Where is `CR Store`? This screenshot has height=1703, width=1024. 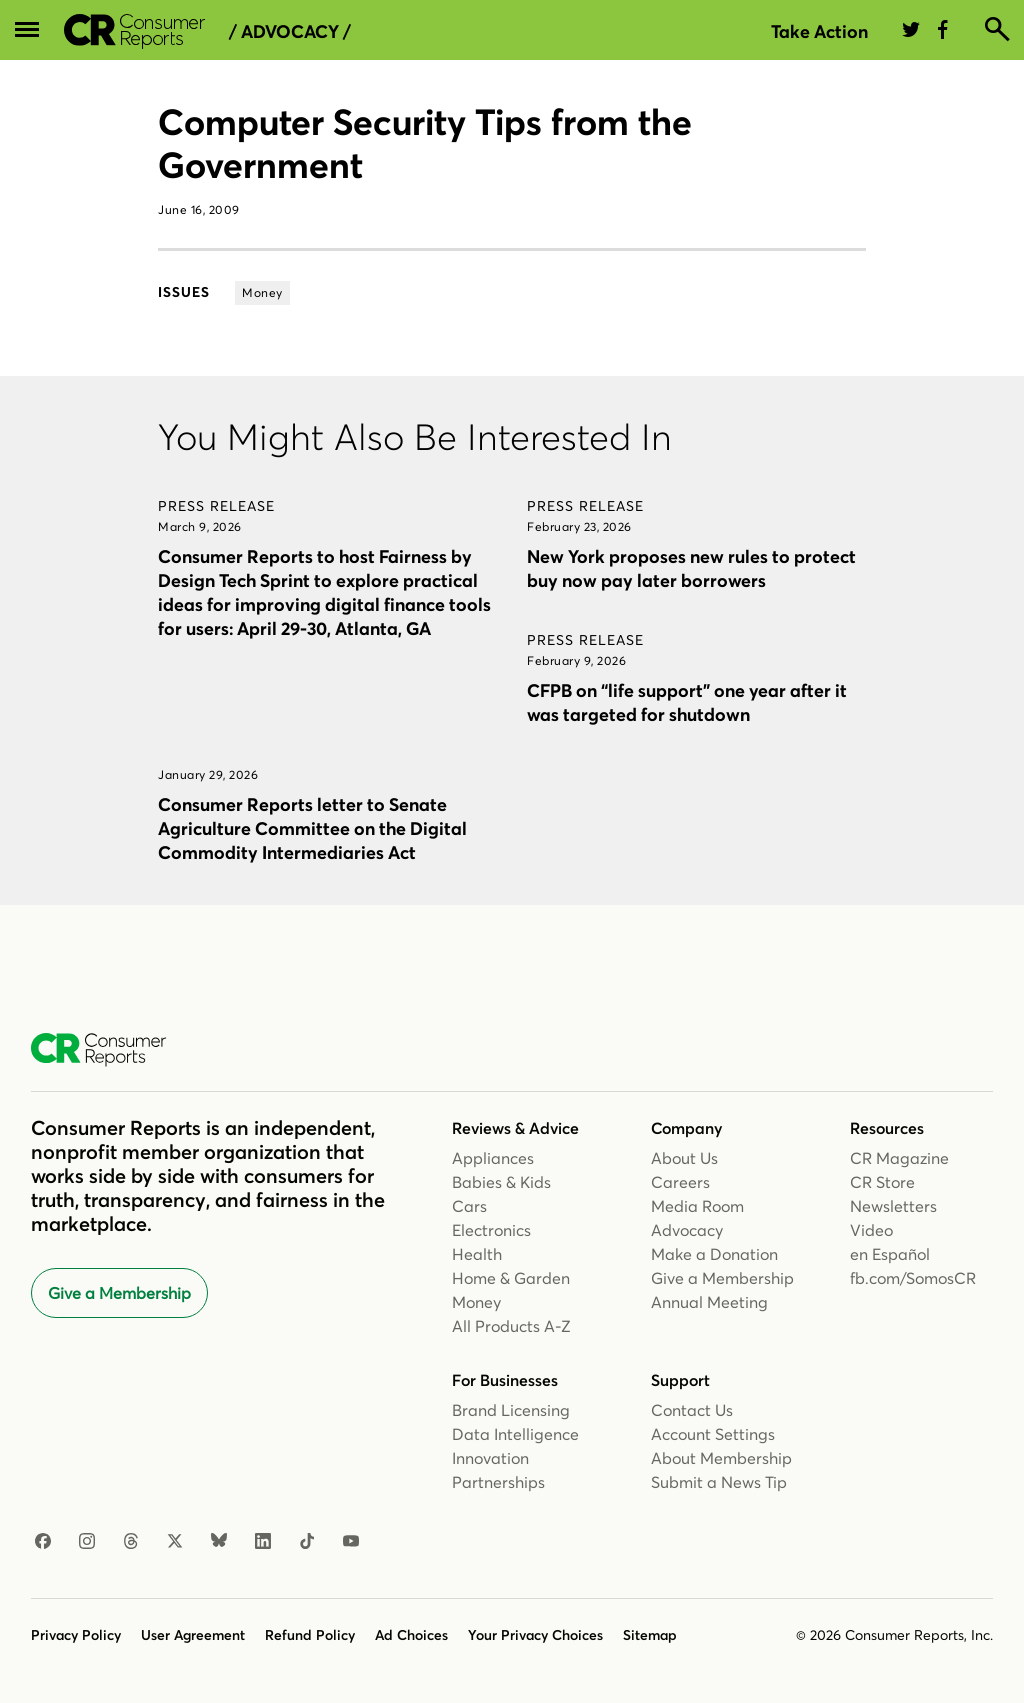
CR Store is located at coordinates (882, 1182).